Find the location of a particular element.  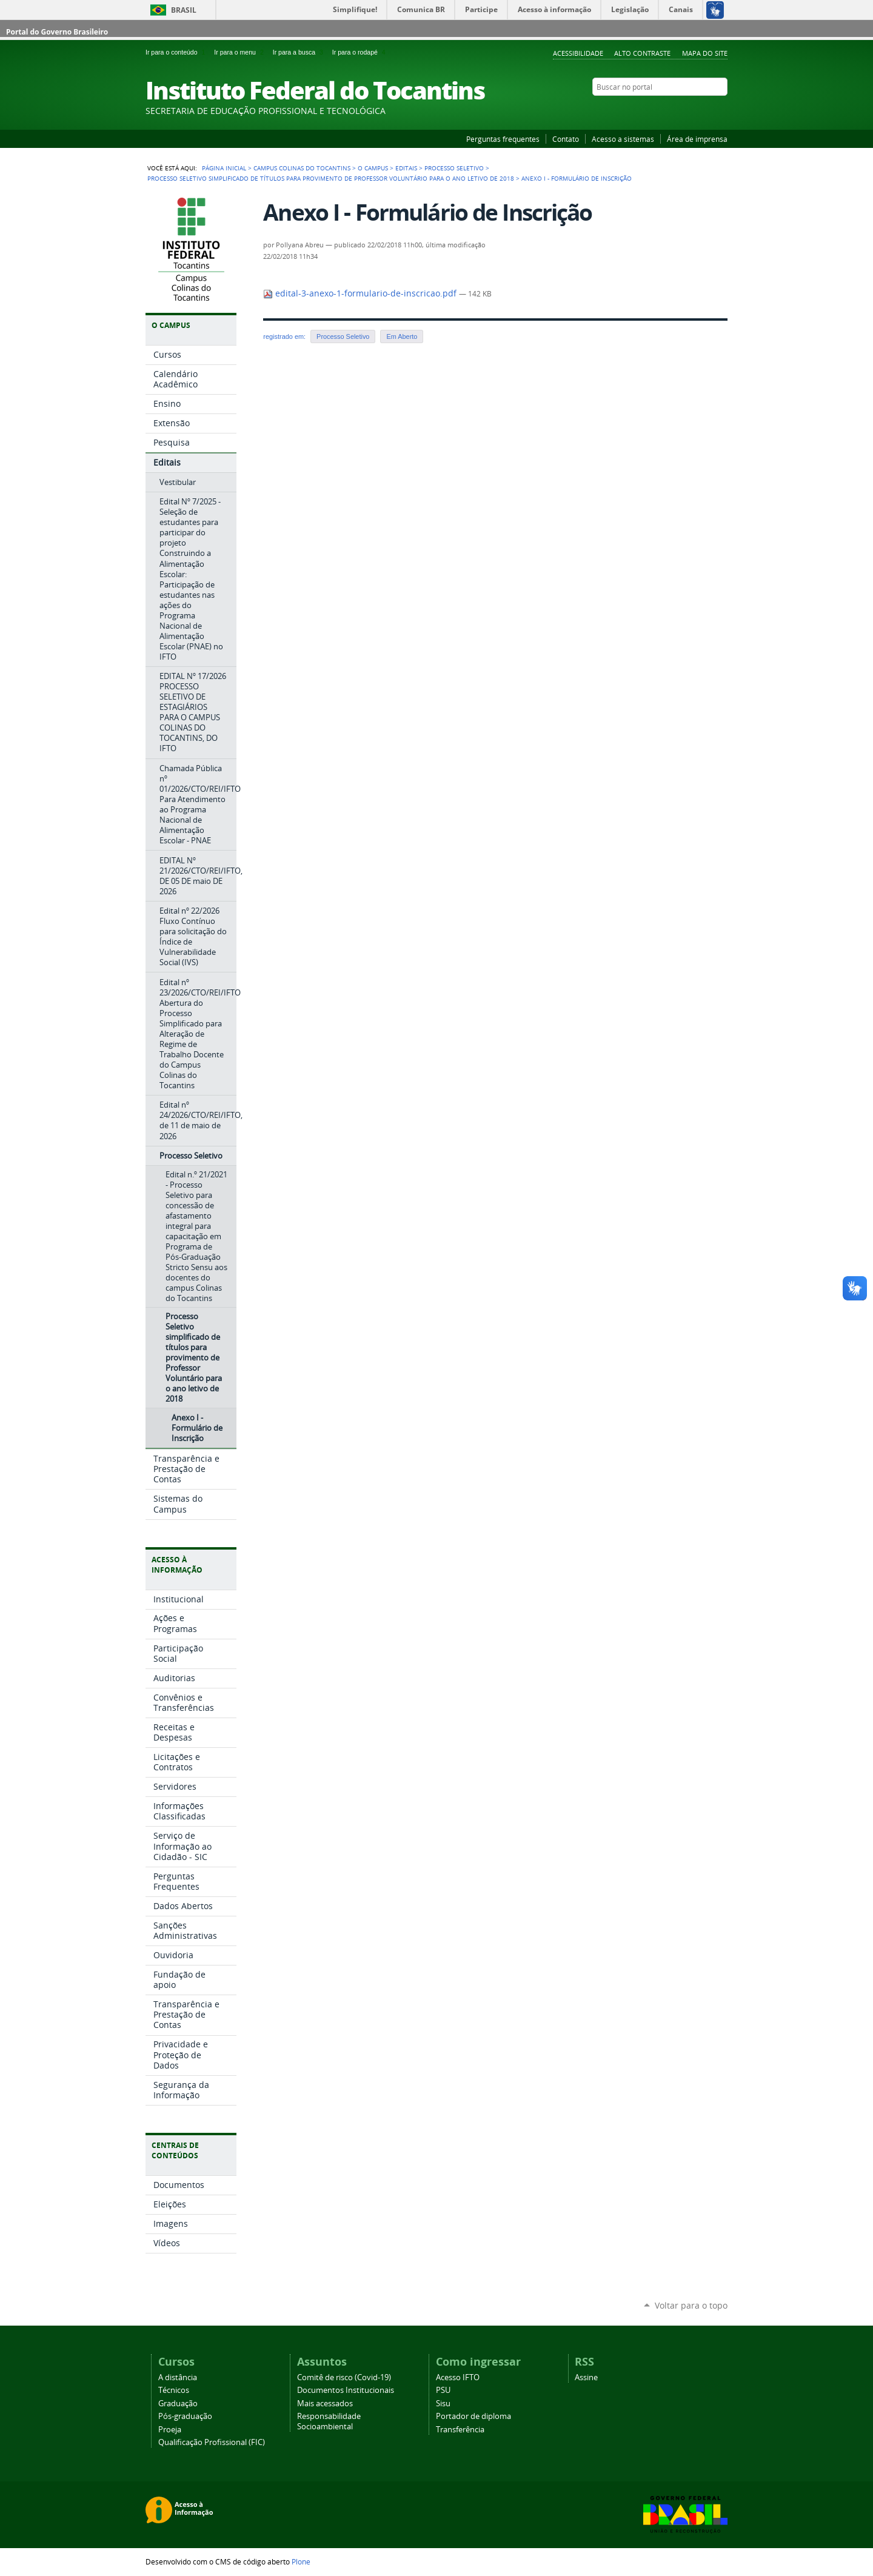

Alto Contraste is located at coordinates (642, 53).